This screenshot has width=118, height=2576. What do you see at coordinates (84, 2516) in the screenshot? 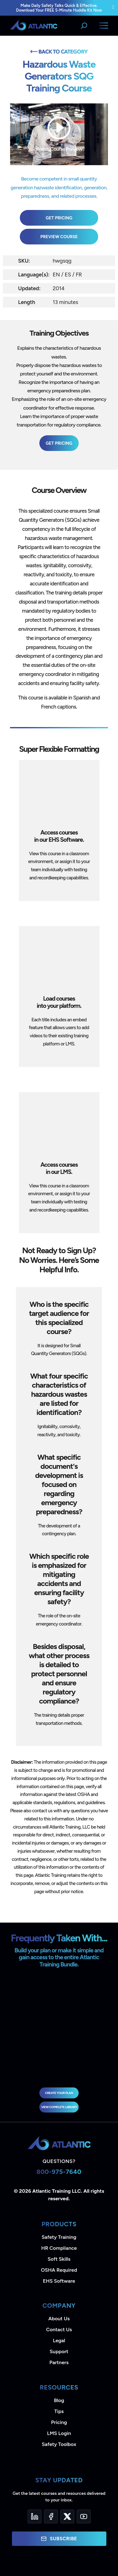
I see `[YouTube]` at bounding box center [84, 2516].